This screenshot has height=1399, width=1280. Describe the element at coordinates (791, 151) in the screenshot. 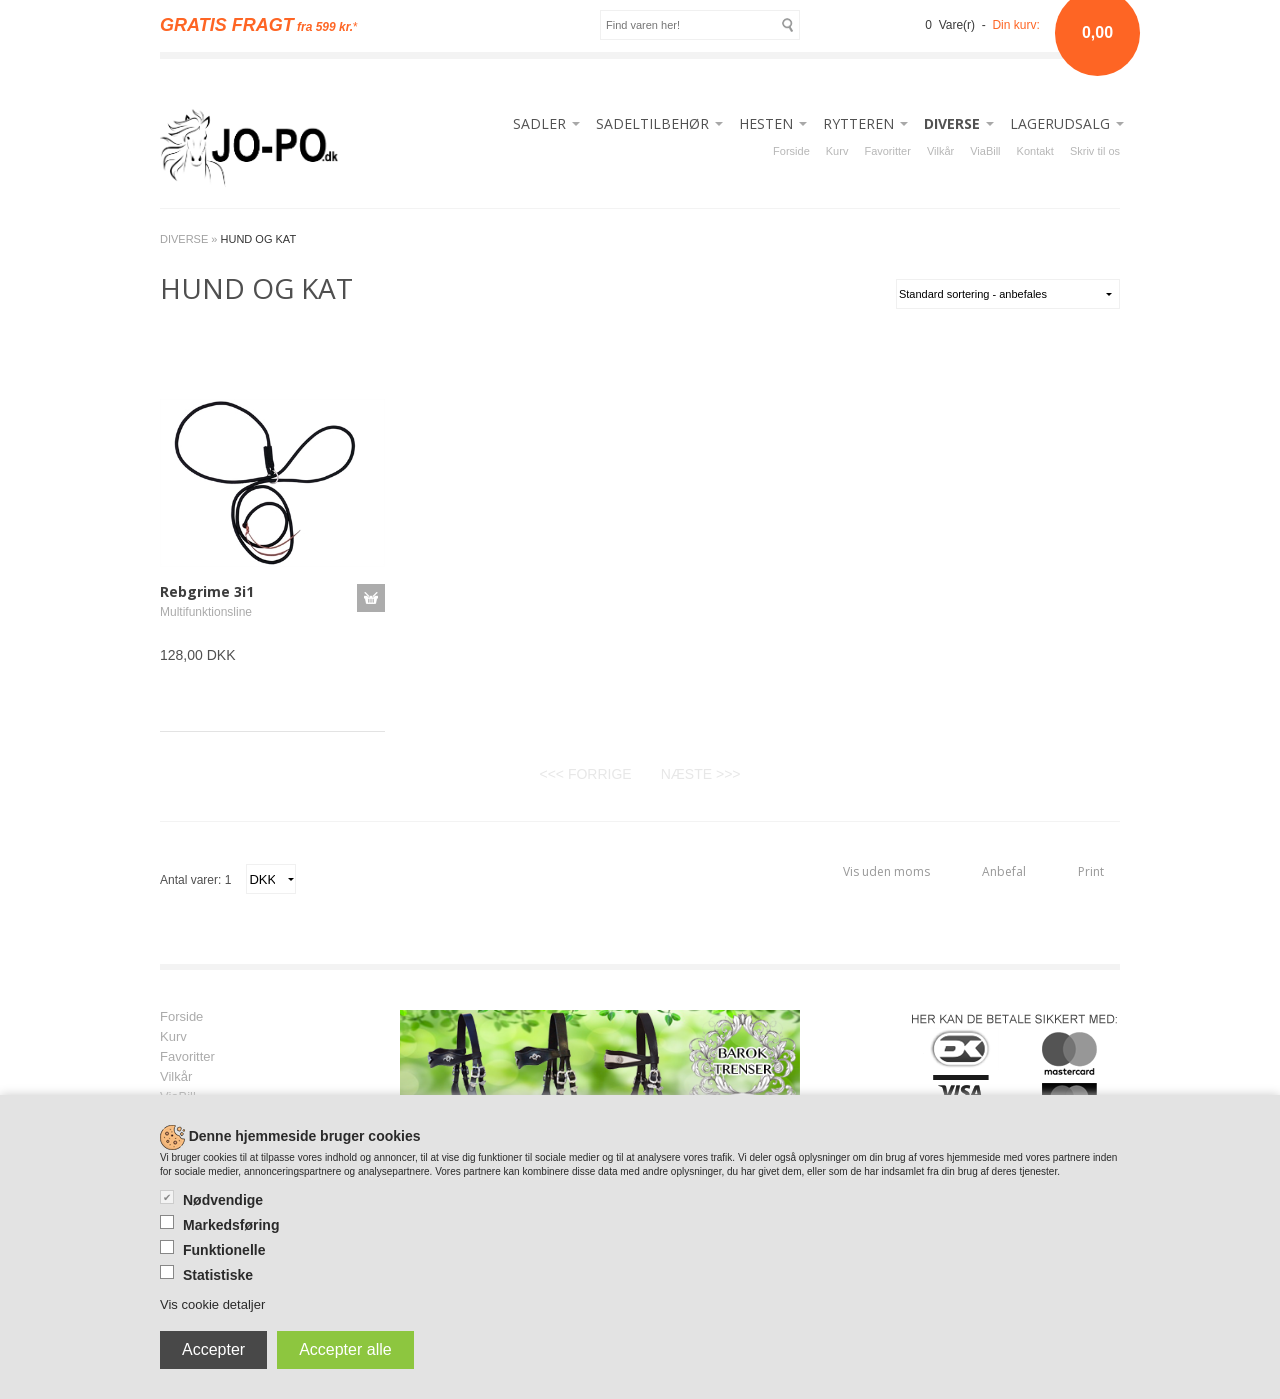

I see `Forside` at that location.